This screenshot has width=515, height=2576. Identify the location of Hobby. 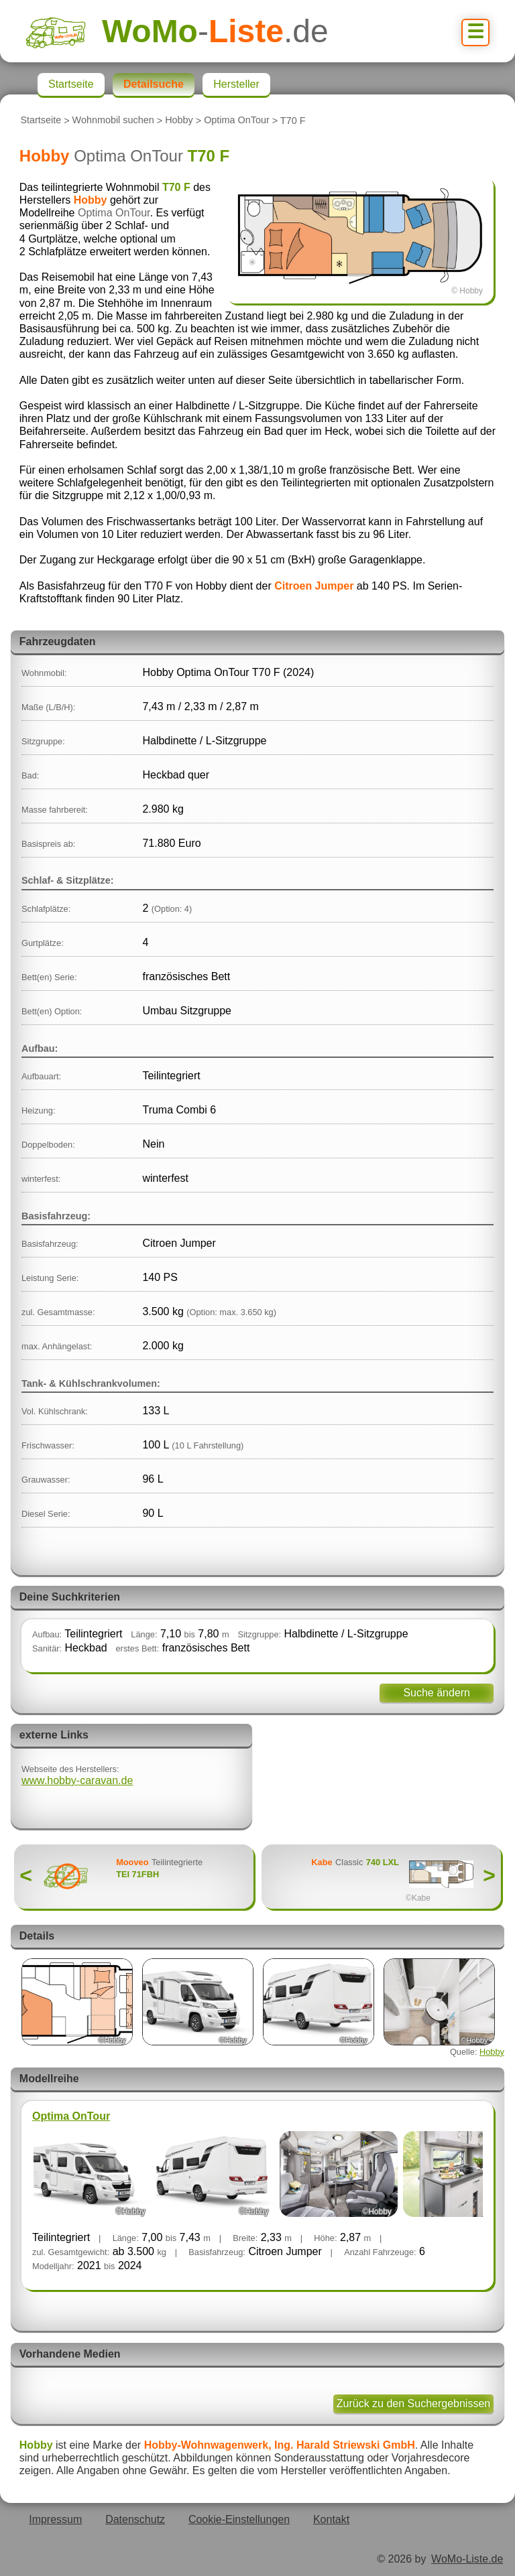
(179, 120).